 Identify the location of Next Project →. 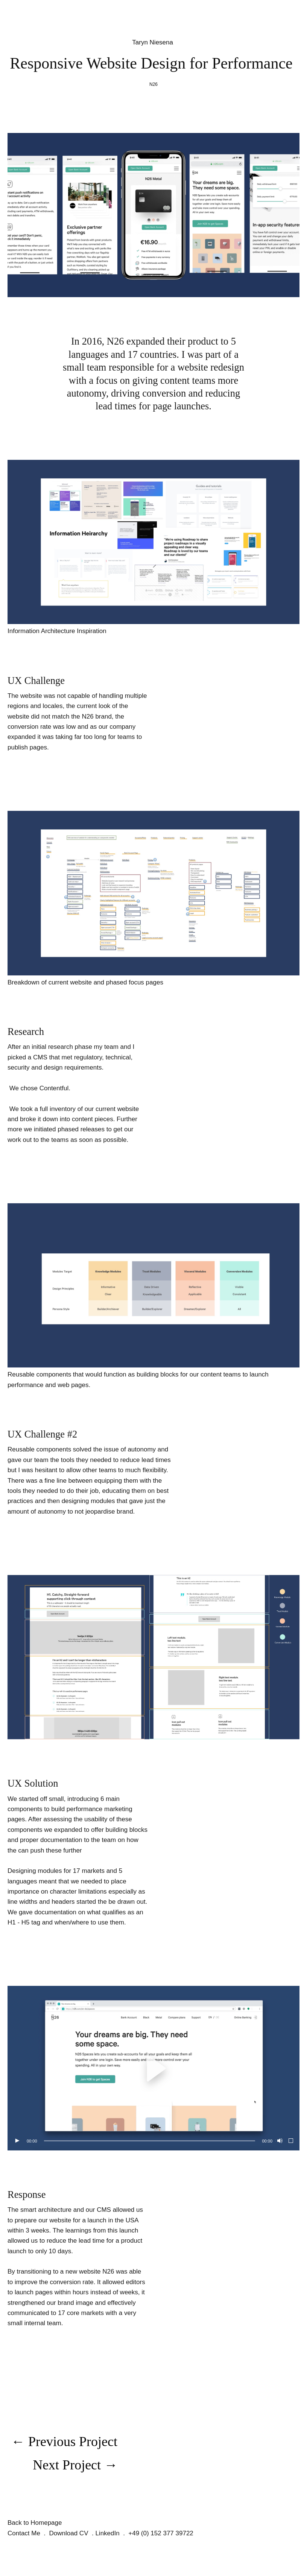
(75, 2464).